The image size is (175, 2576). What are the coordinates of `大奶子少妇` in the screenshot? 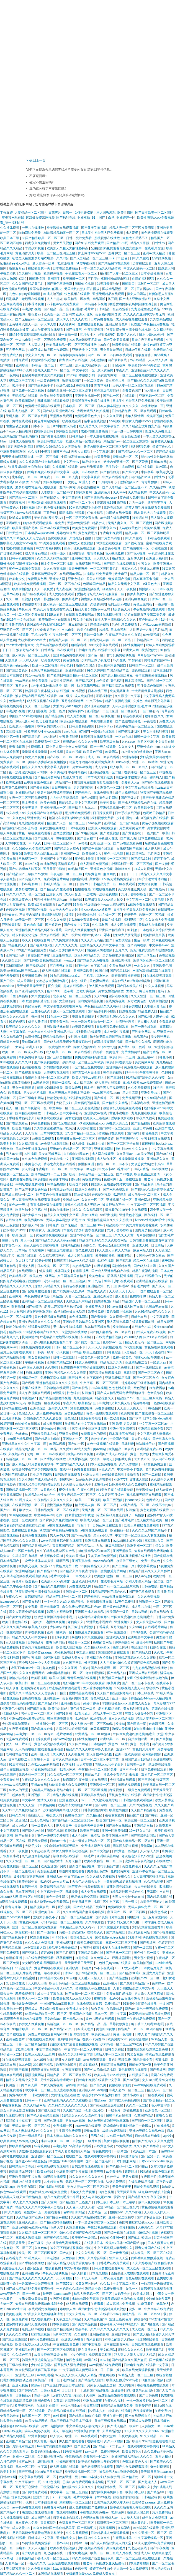 It's located at (161, 1016).